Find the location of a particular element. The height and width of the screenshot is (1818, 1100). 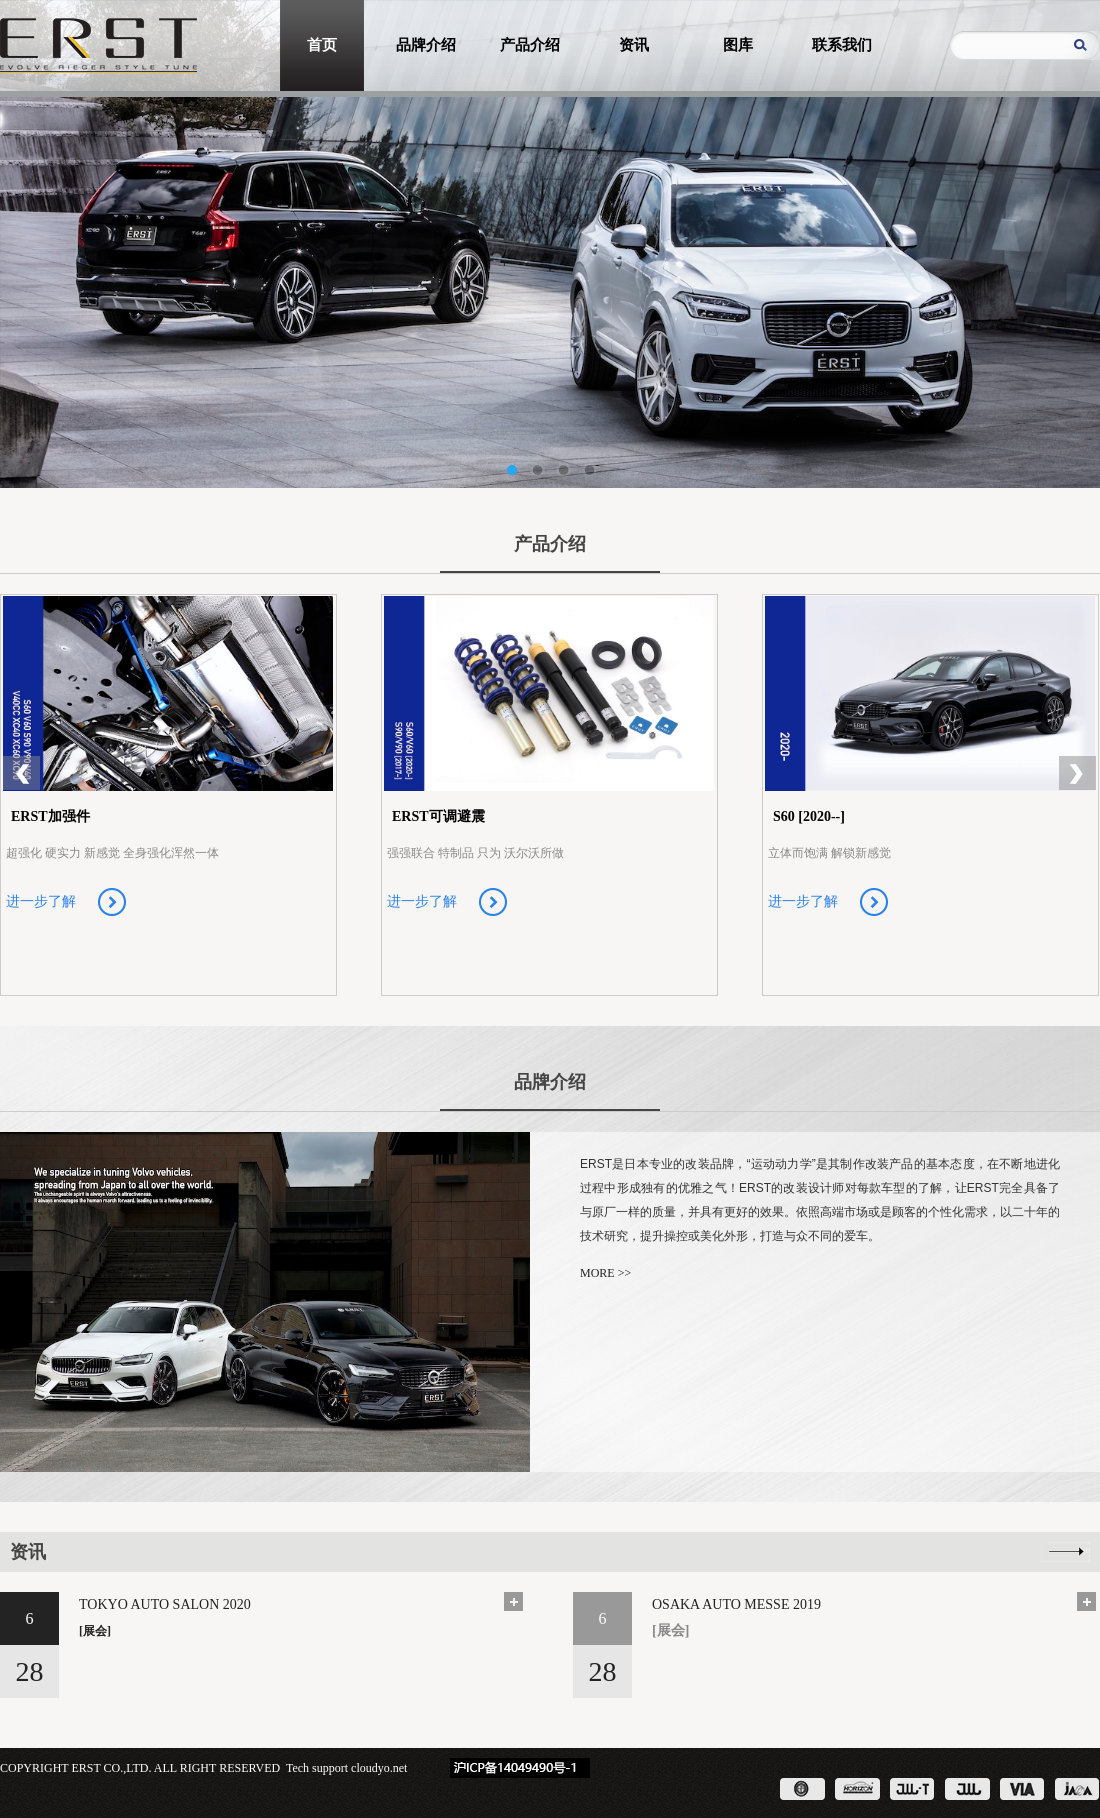

资讯 is located at coordinates (634, 45).